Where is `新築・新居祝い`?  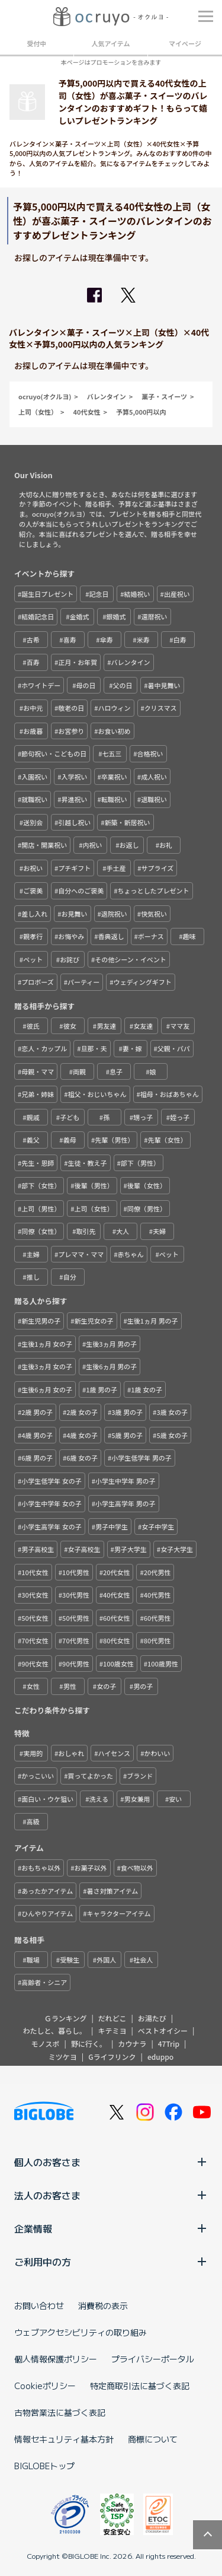 新築・新居祝い is located at coordinates (127, 822).